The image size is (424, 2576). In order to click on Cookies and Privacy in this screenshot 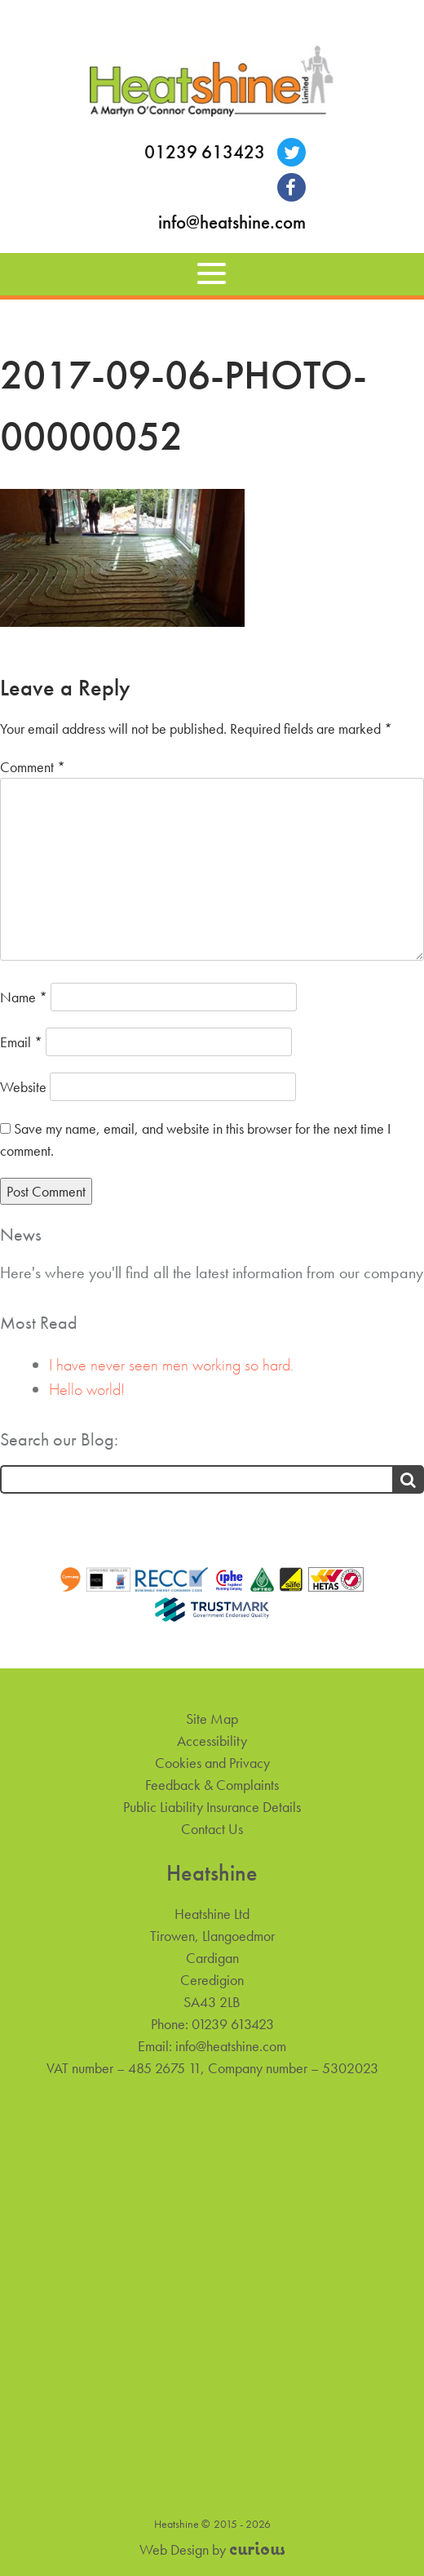, I will do `click(212, 1762)`.